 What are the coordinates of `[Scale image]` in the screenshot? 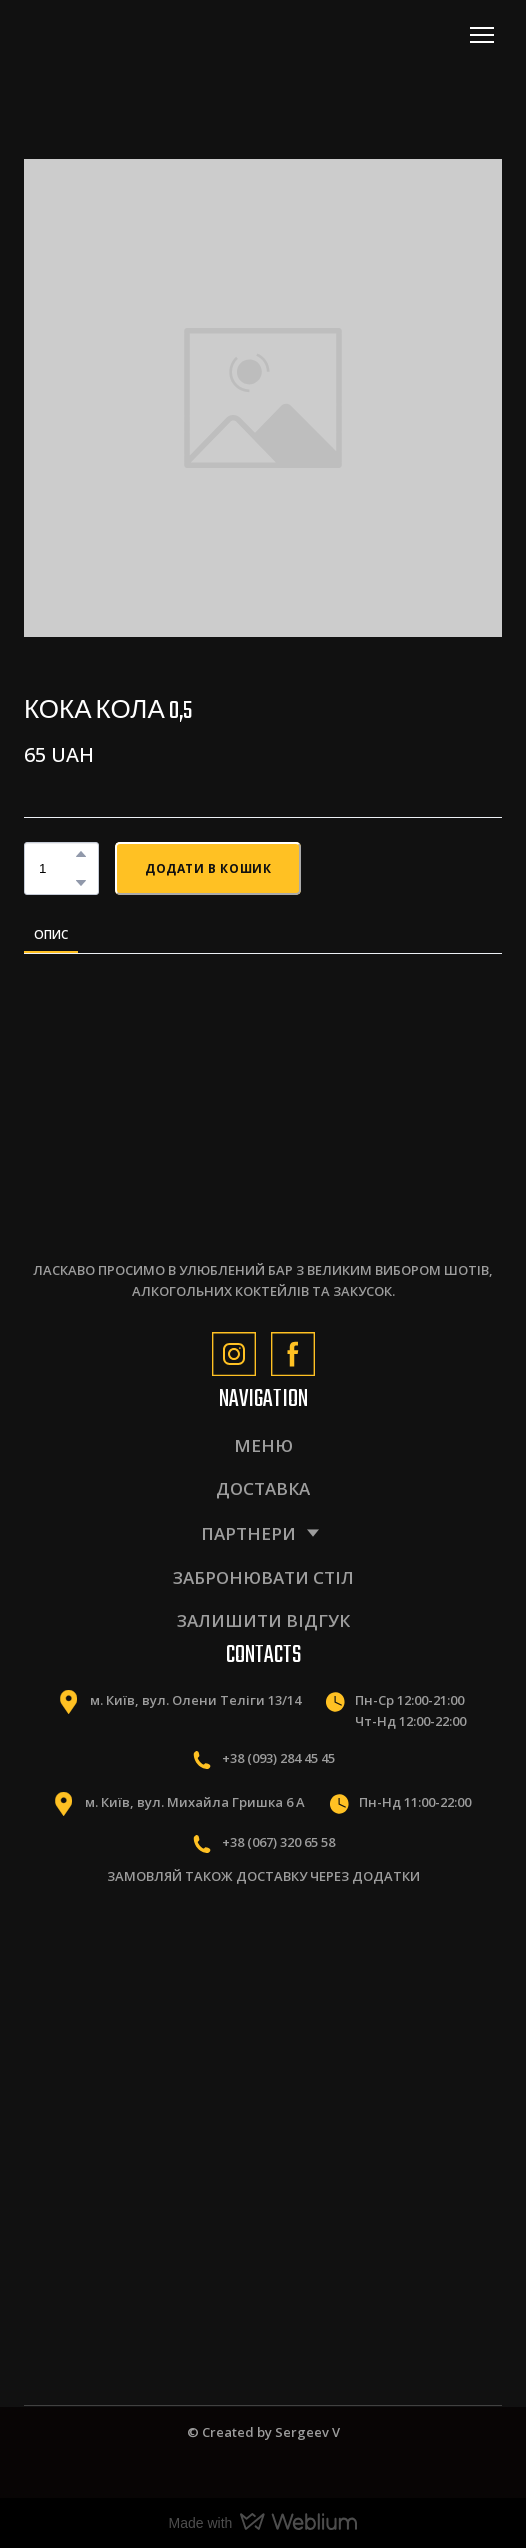 It's located at (136, 1984).